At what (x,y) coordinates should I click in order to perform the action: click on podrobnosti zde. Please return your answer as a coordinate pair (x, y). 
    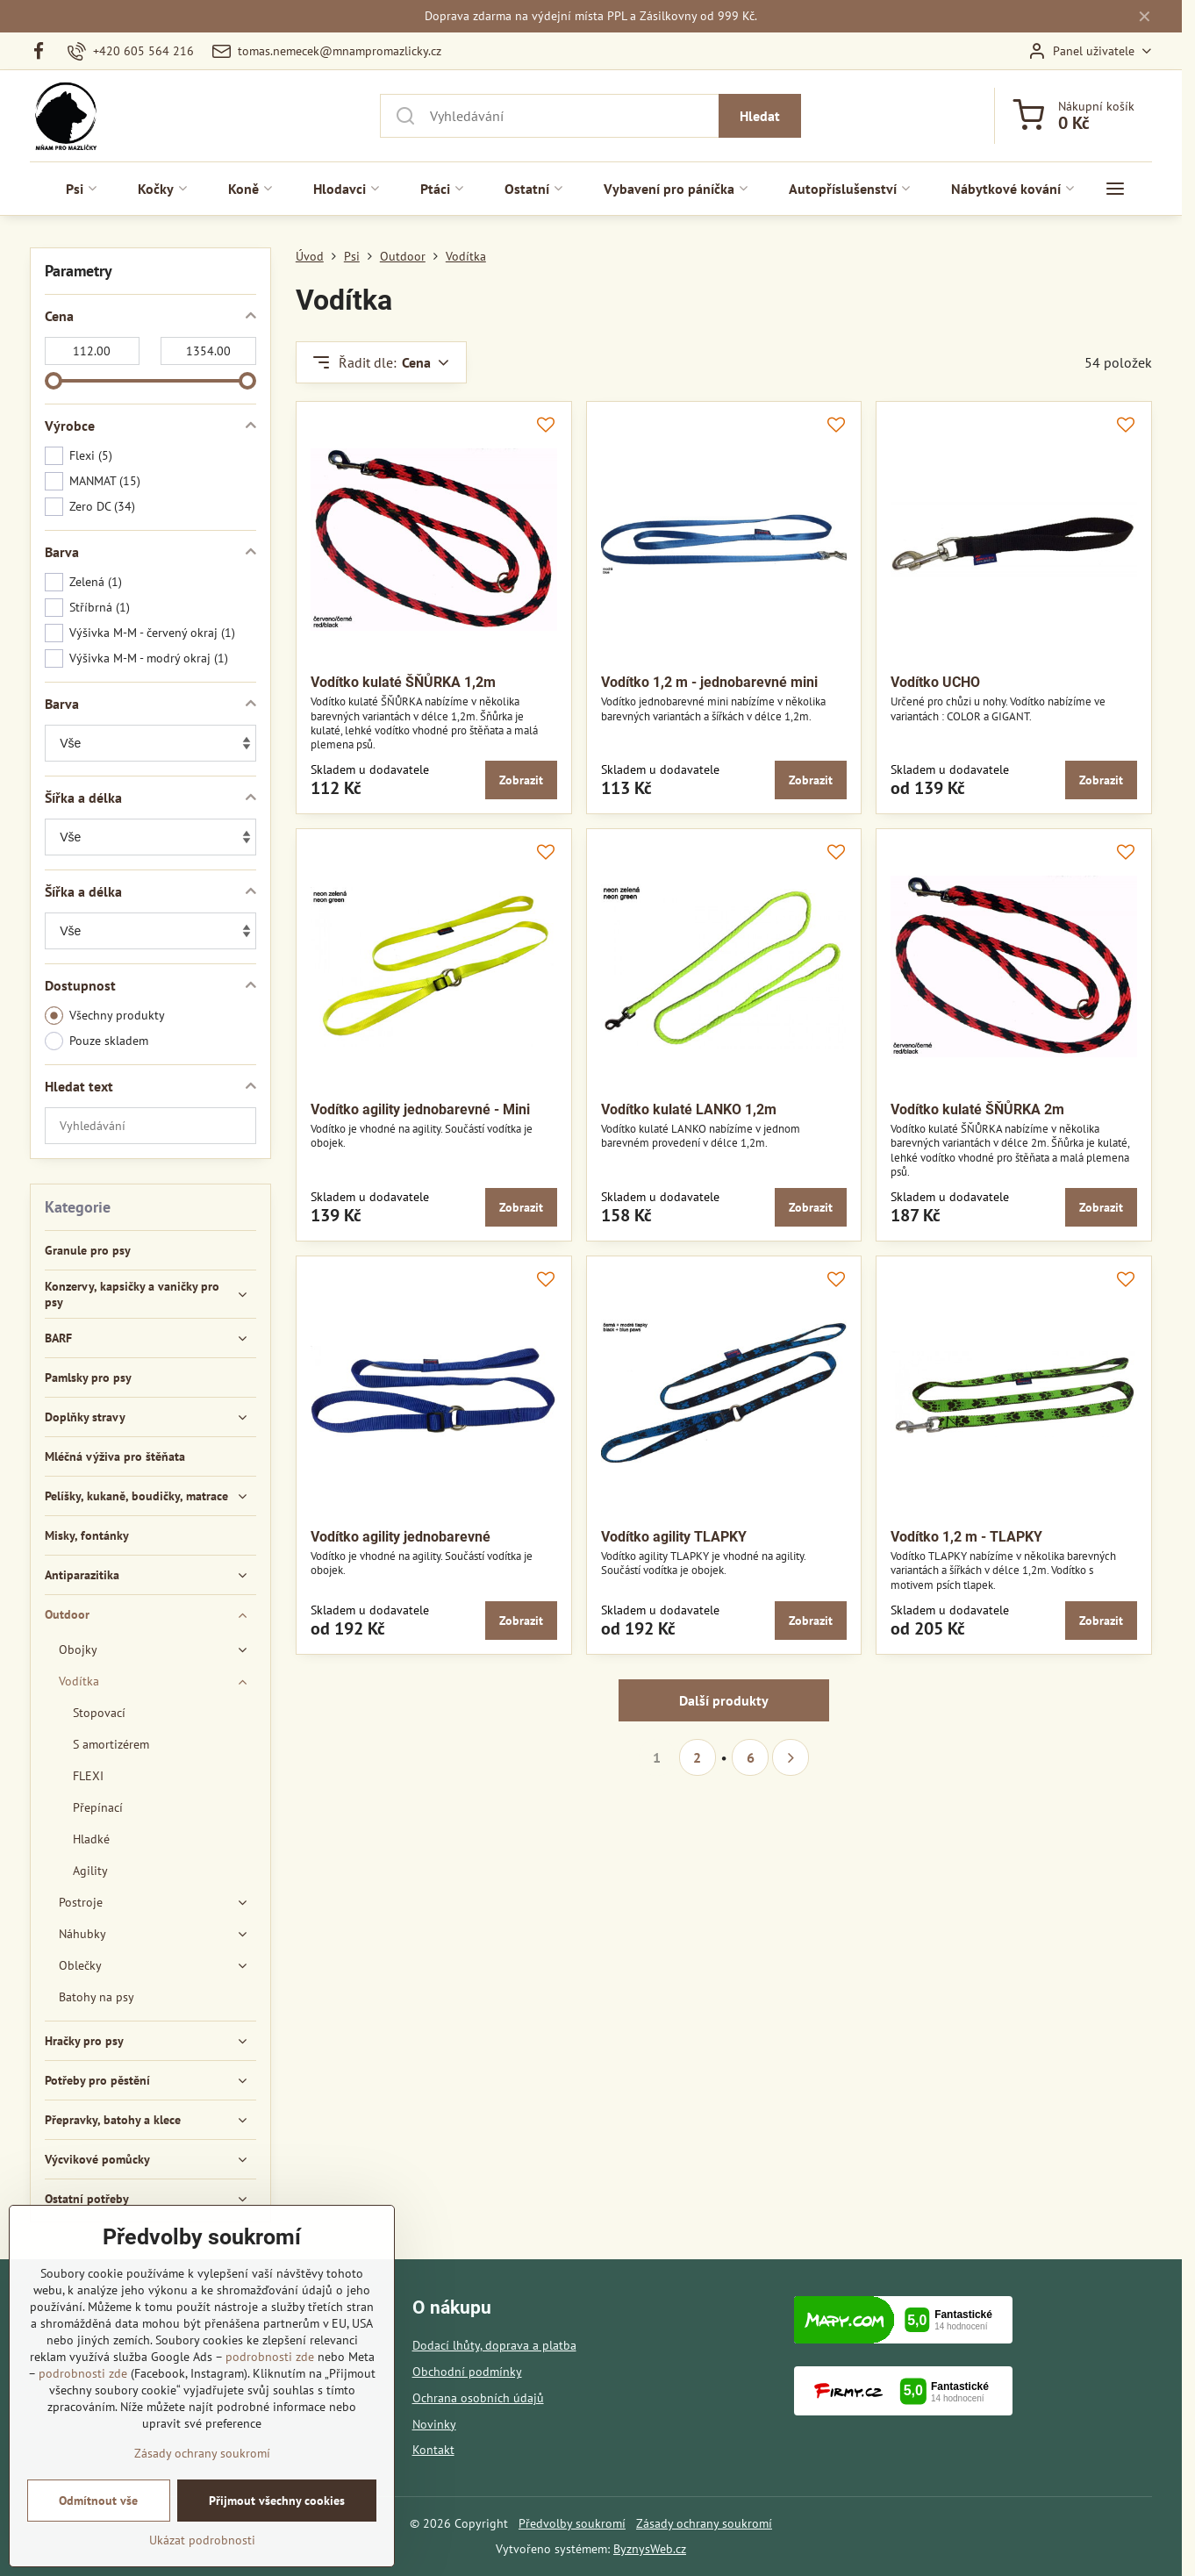
    Looking at the image, I should click on (269, 2373).